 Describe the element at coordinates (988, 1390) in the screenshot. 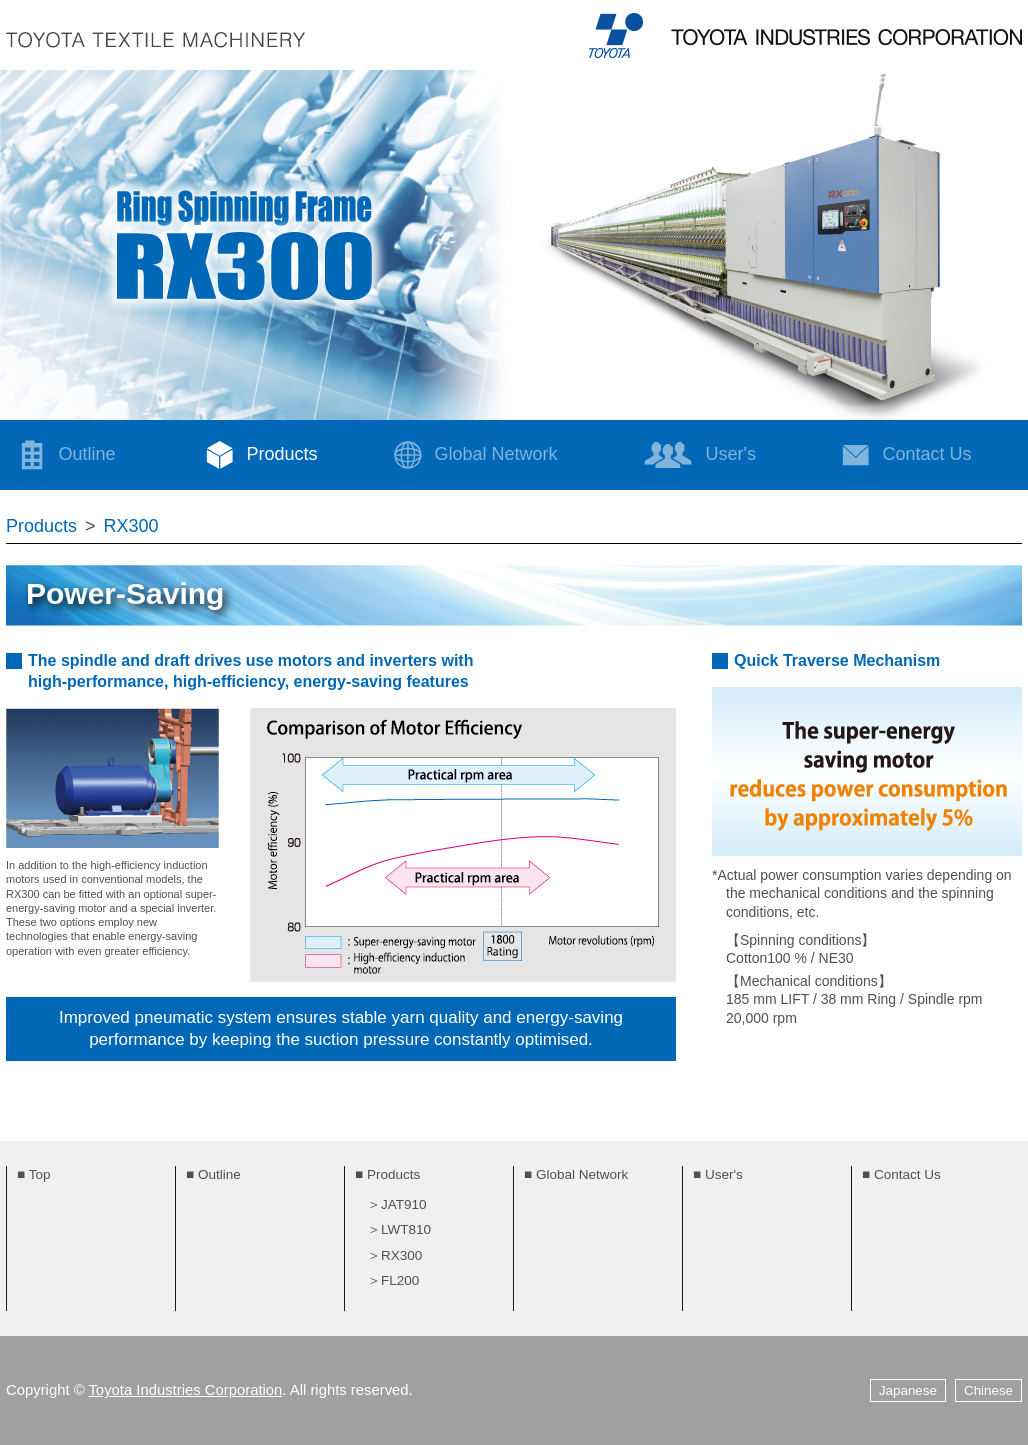

I see `Chinese` at that location.